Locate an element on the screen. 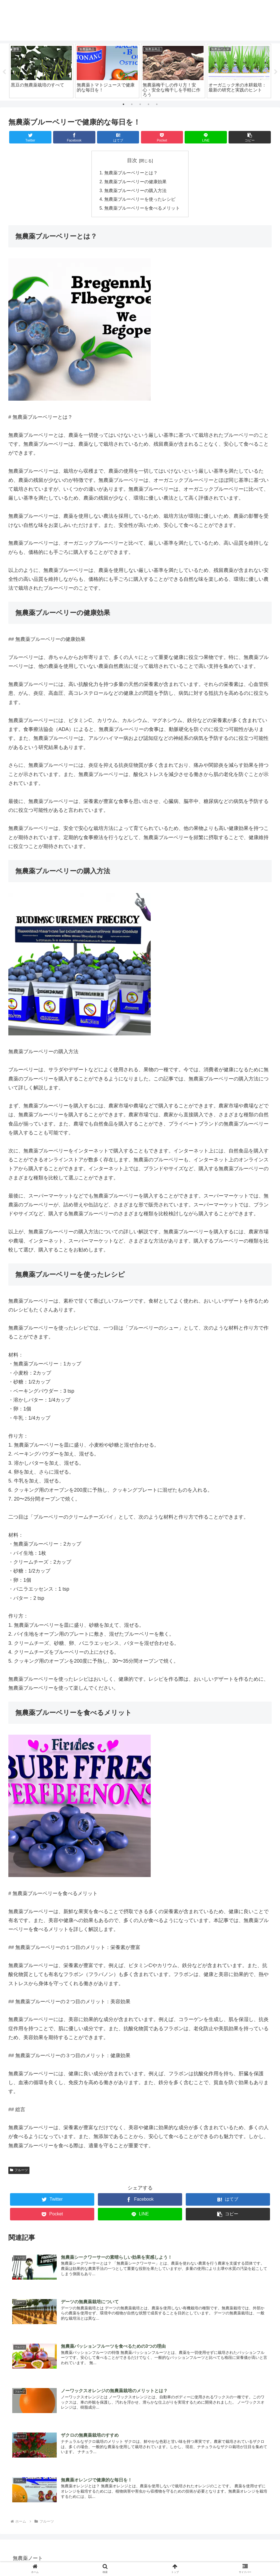 The height and width of the screenshot is (2576, 280). Previous is located at coordinates (4, 72).